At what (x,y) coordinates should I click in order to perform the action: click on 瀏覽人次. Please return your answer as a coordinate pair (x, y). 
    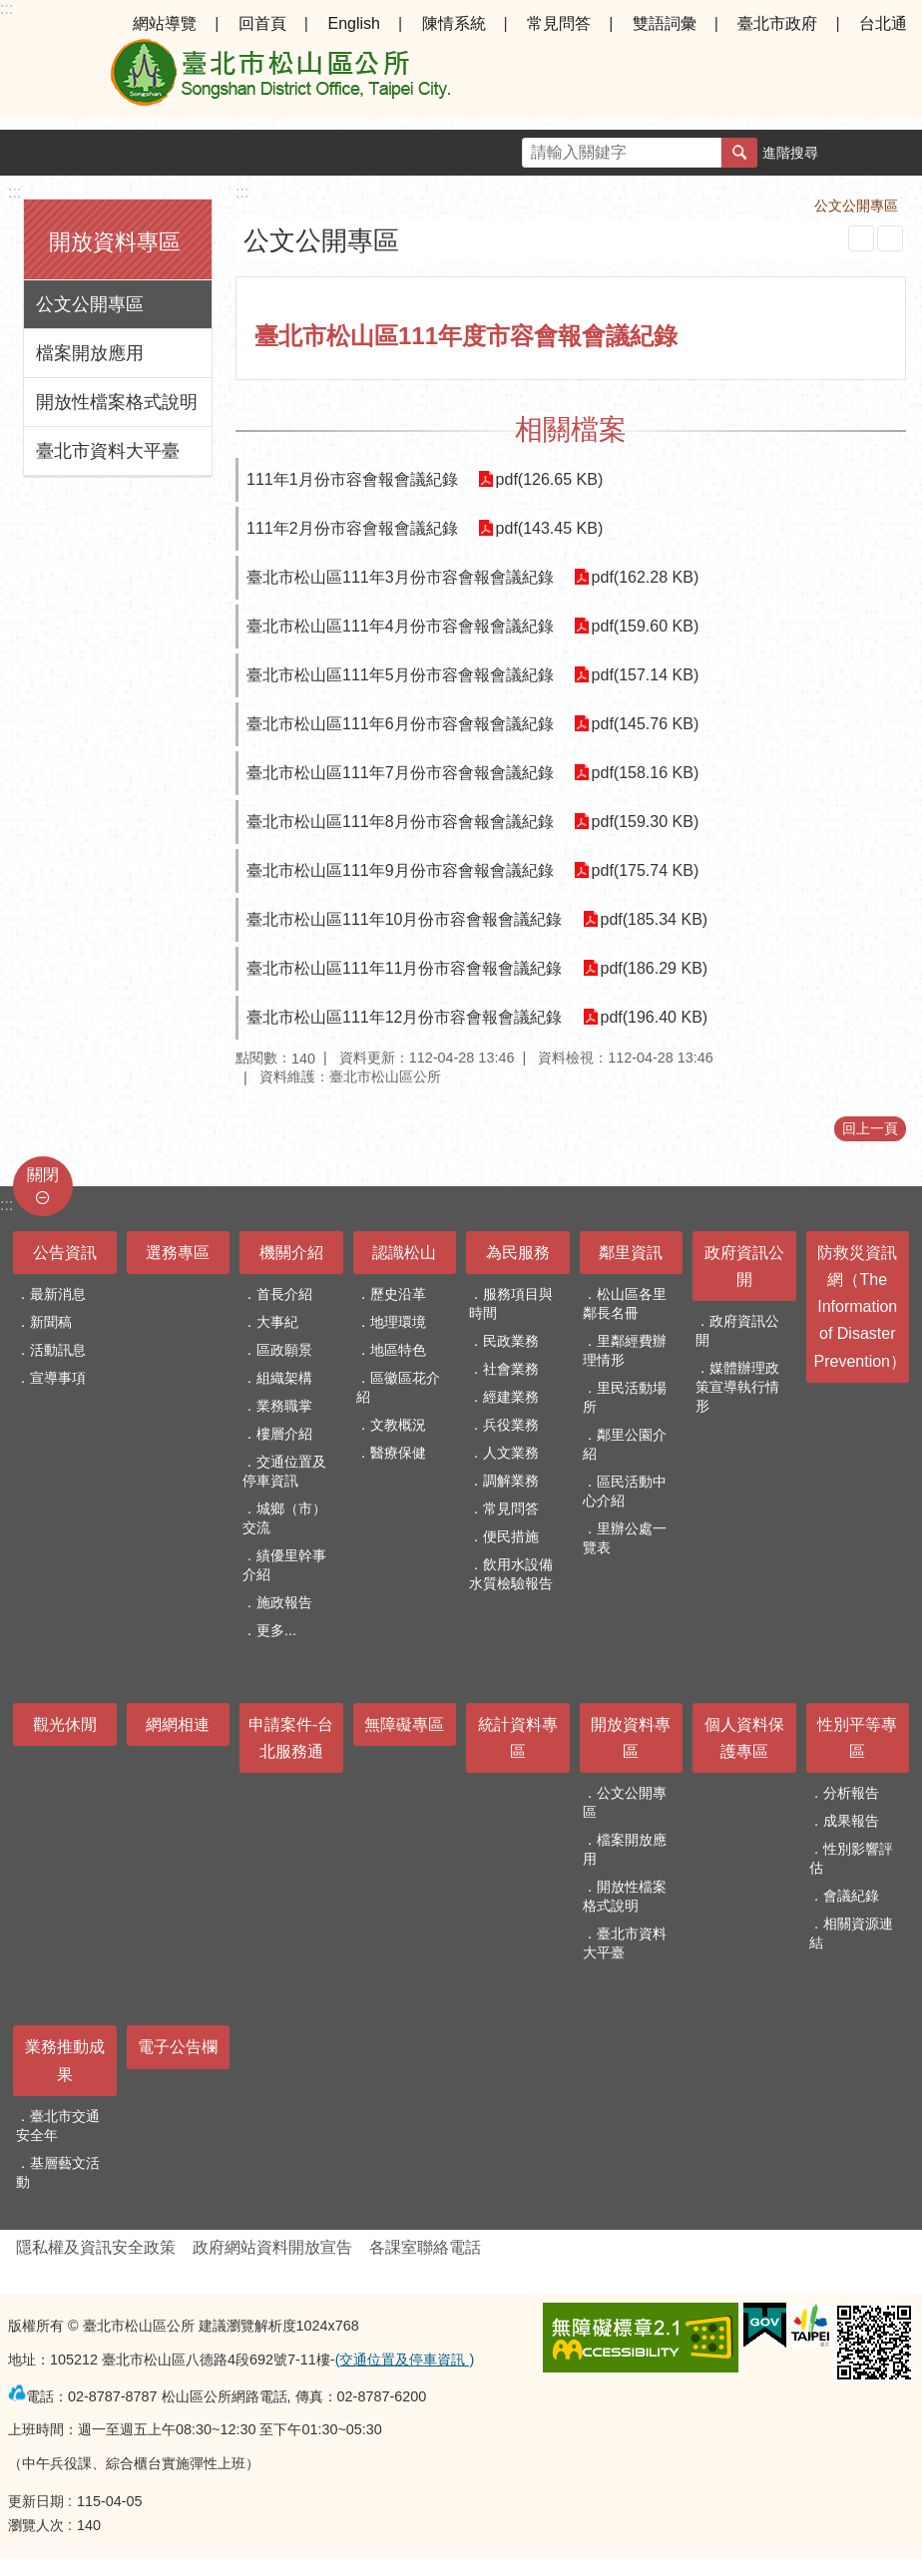
    Looking at the image, I should click on (36, 2525).